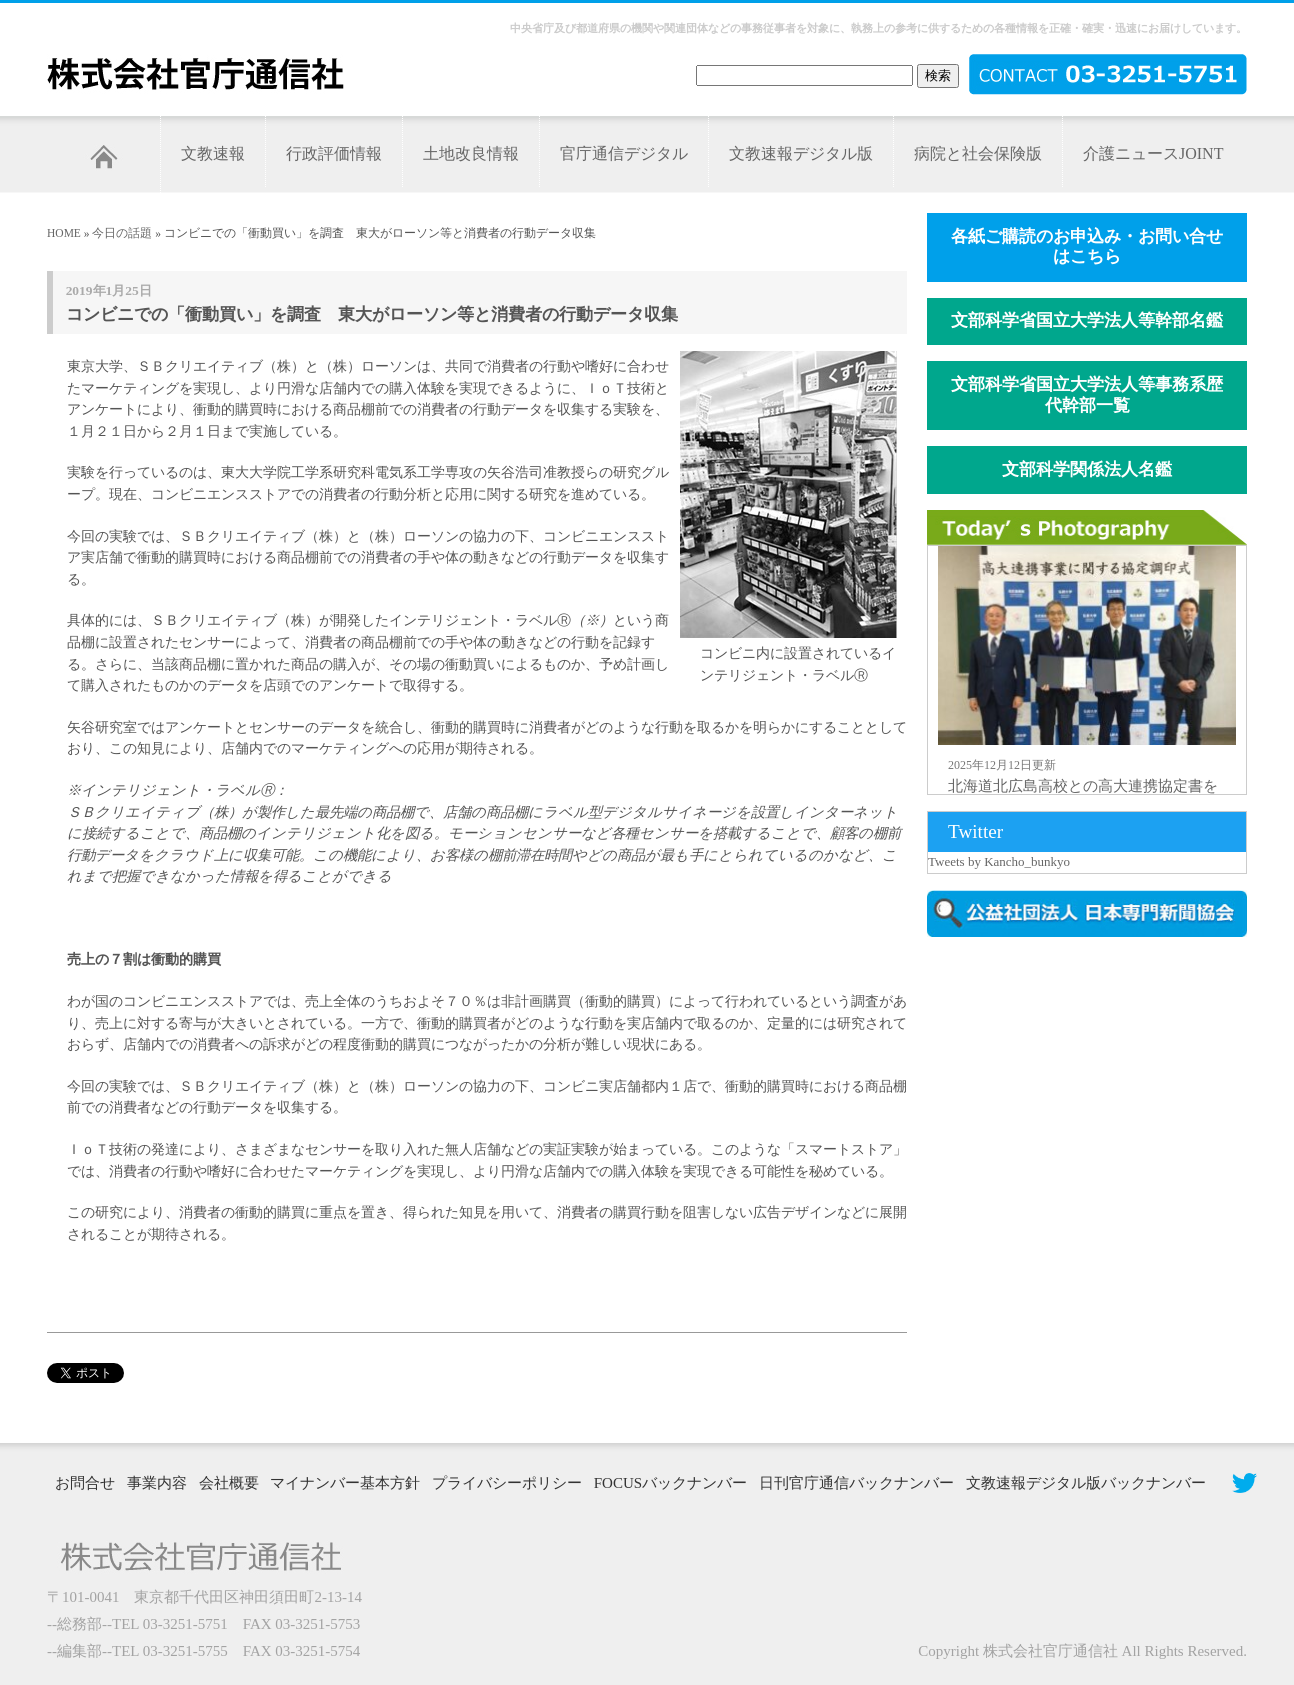 The width and height of the screenshot is (1294, 1685). What do you see at coordinates (1087, 320) in the screenshot?
I see `文部科学省国立大学法人等幹部名鑑` at bounding box center [1087, 320].